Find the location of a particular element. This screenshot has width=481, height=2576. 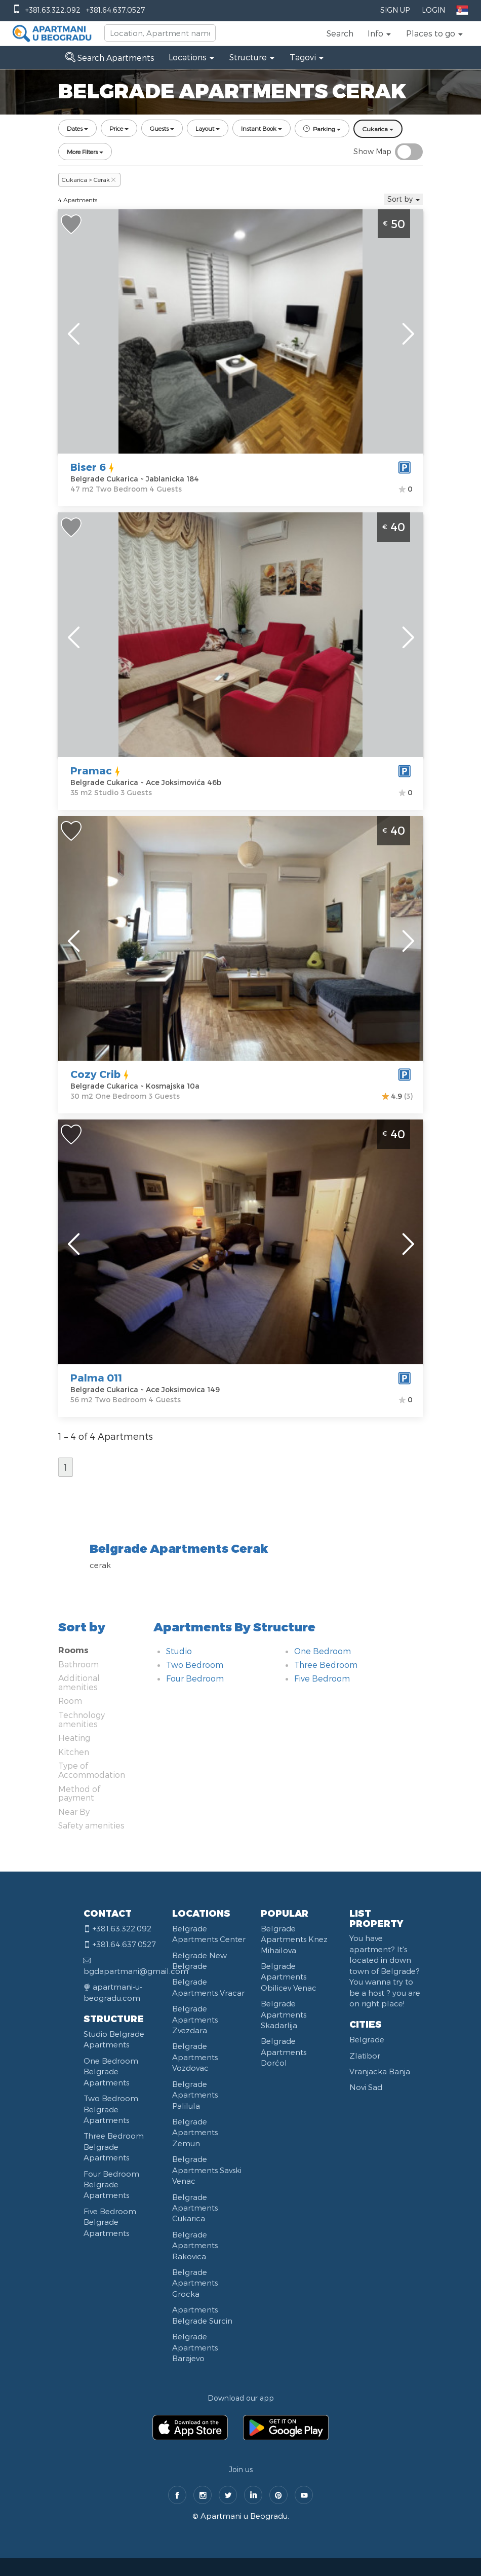

Five Bedroom is located at coordinates (322, 1678).